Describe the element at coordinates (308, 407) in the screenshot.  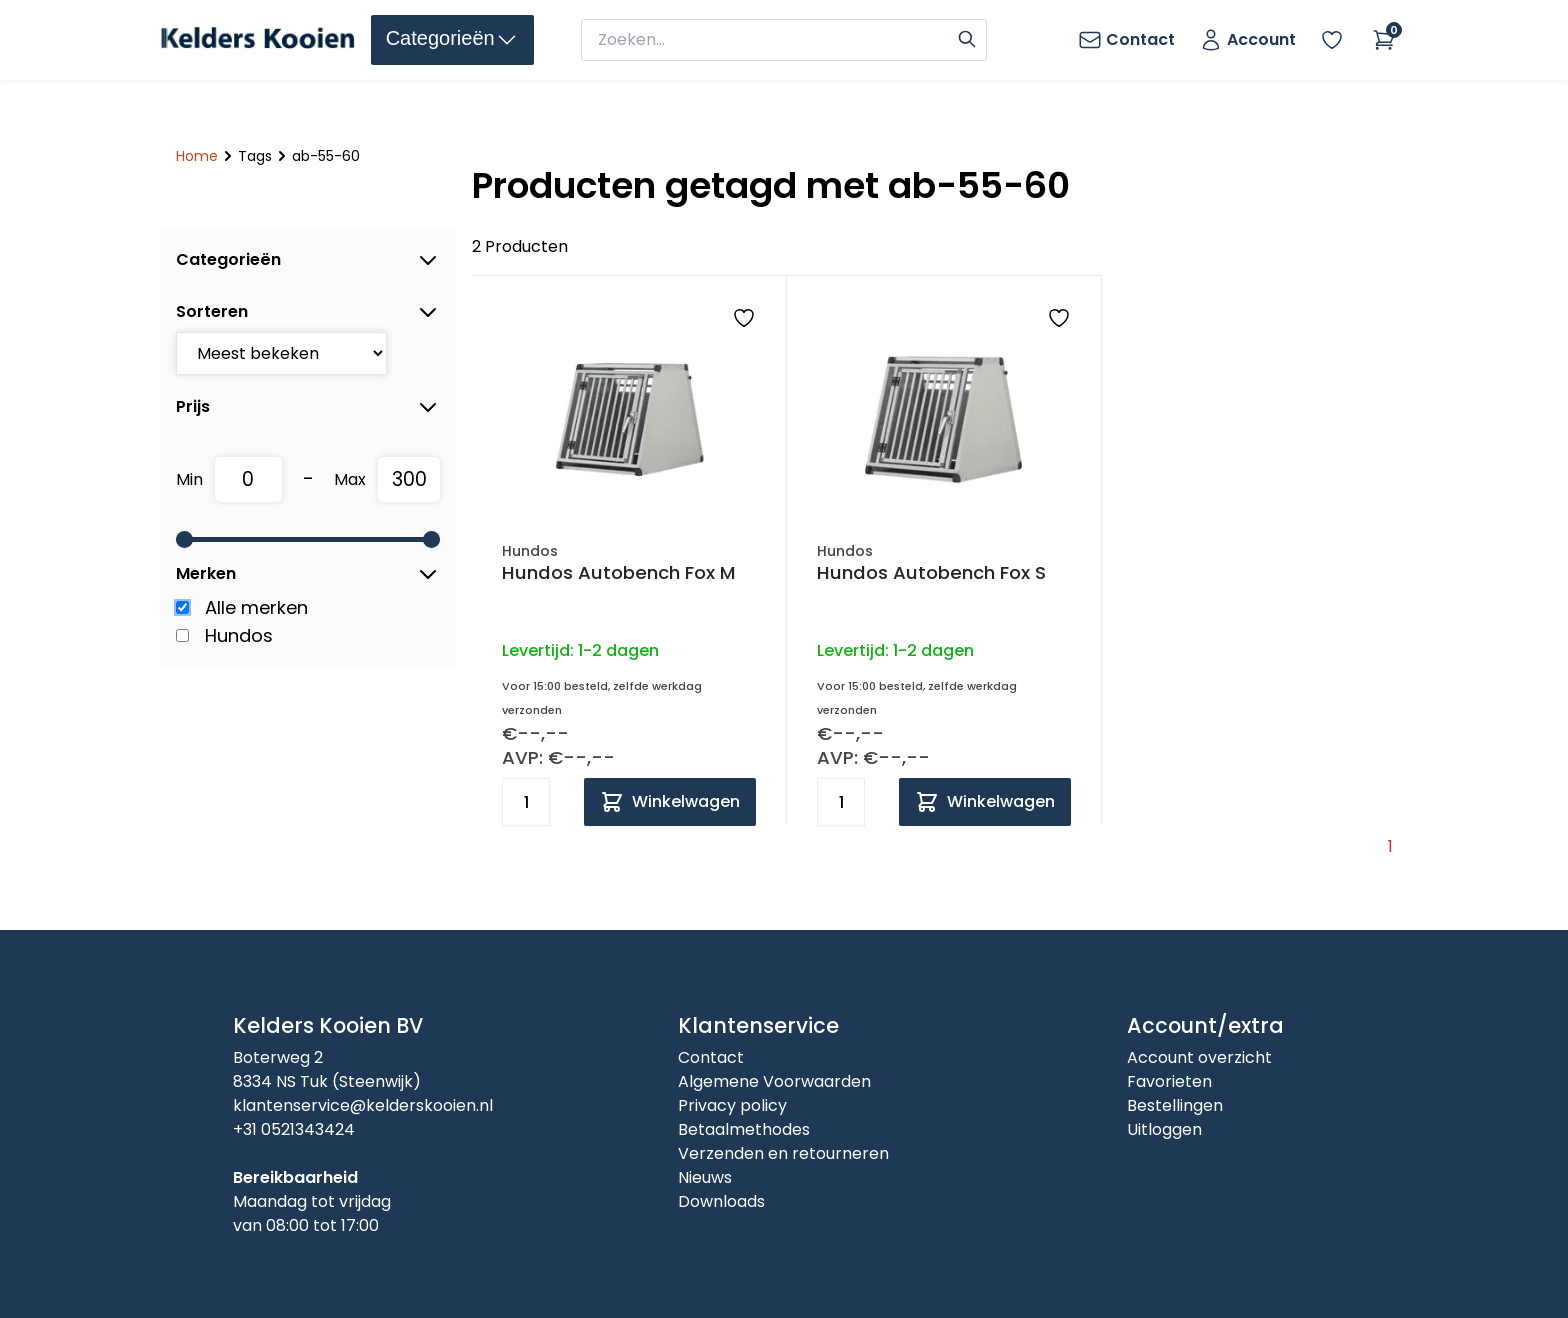
I see `Prijs` at that location.